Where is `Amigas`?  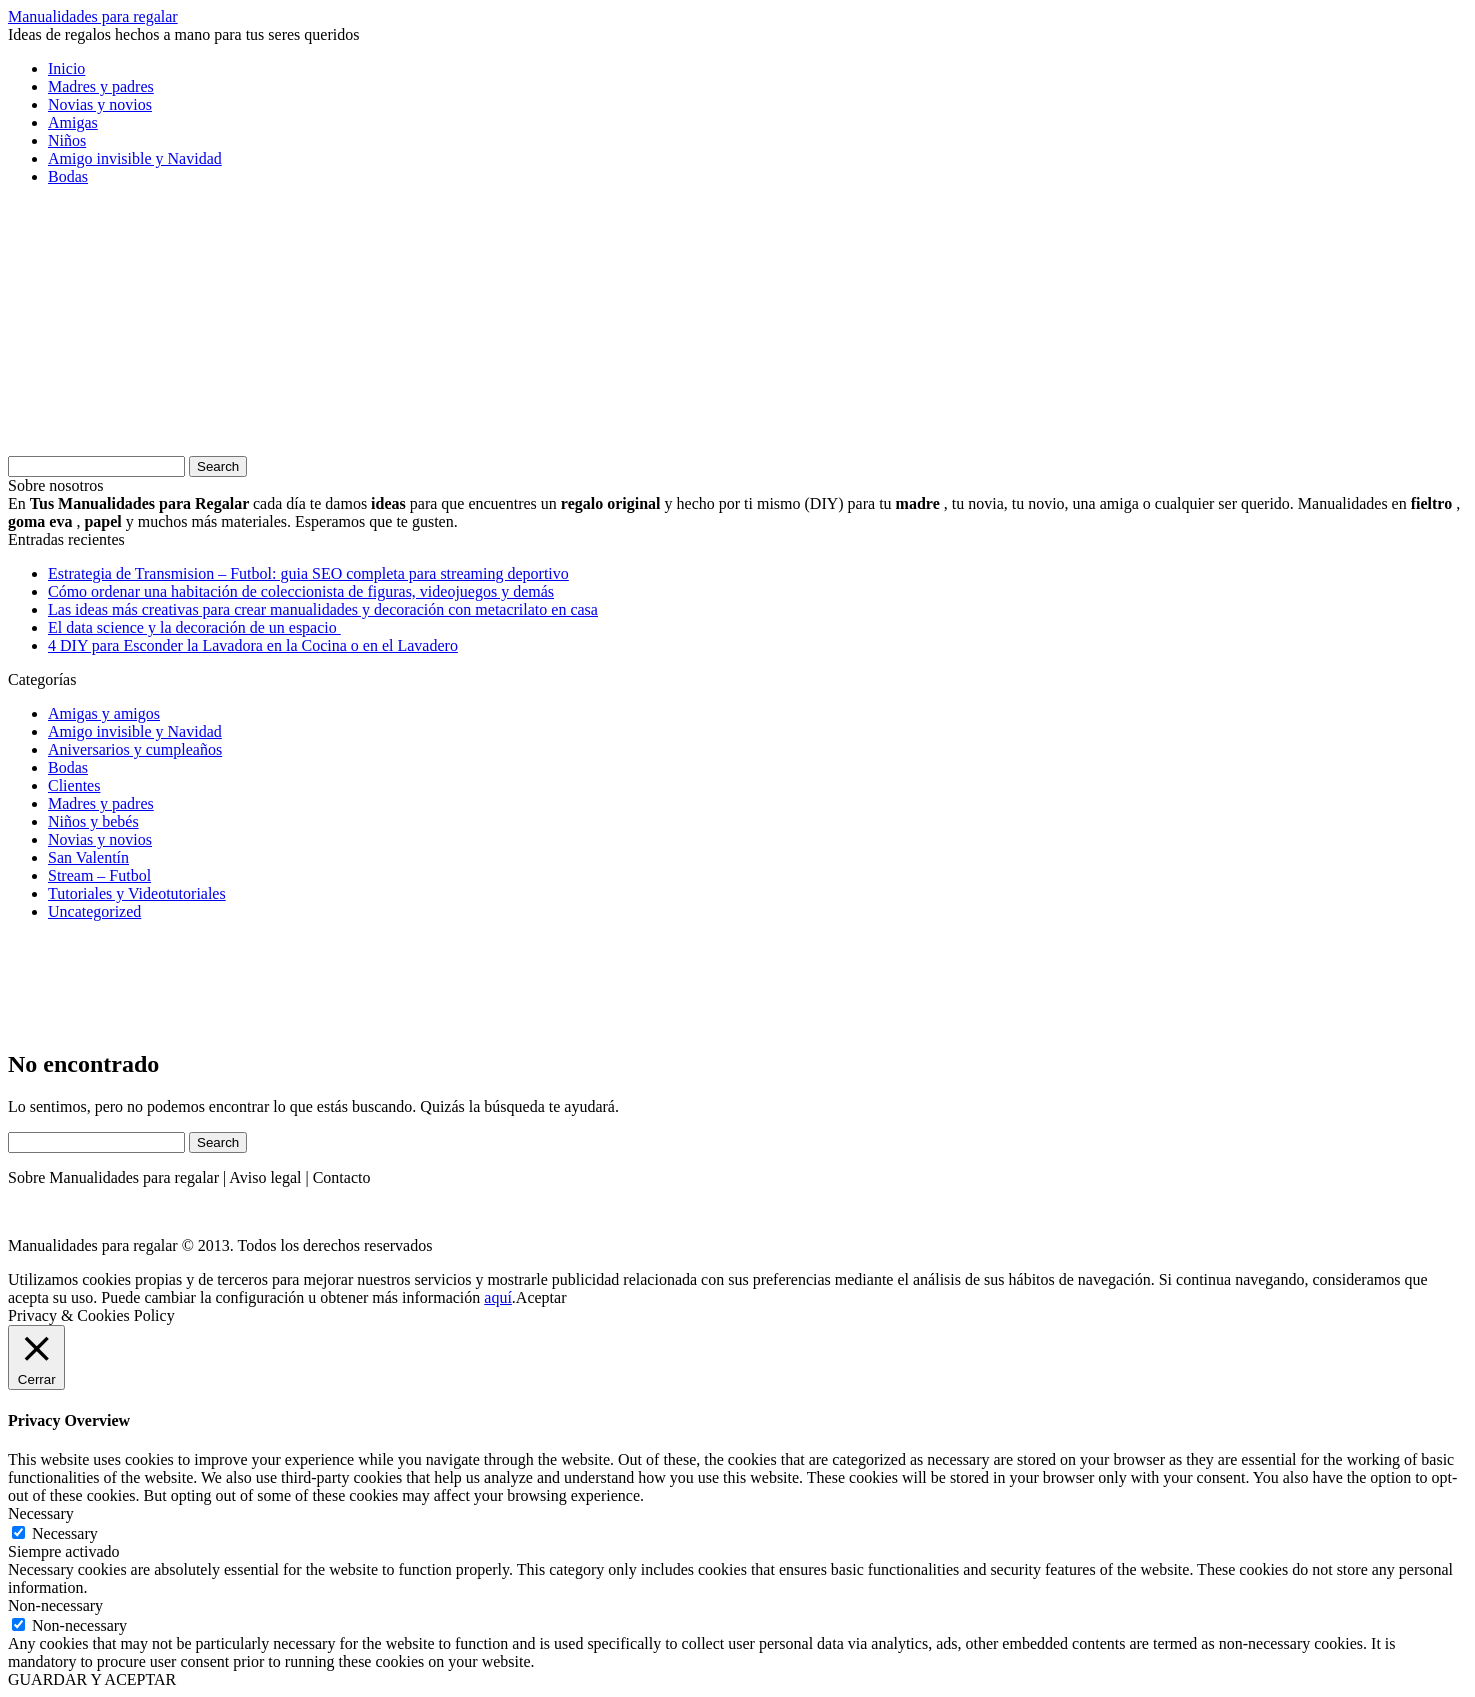 Amigas is located at coordinates (73, 122).